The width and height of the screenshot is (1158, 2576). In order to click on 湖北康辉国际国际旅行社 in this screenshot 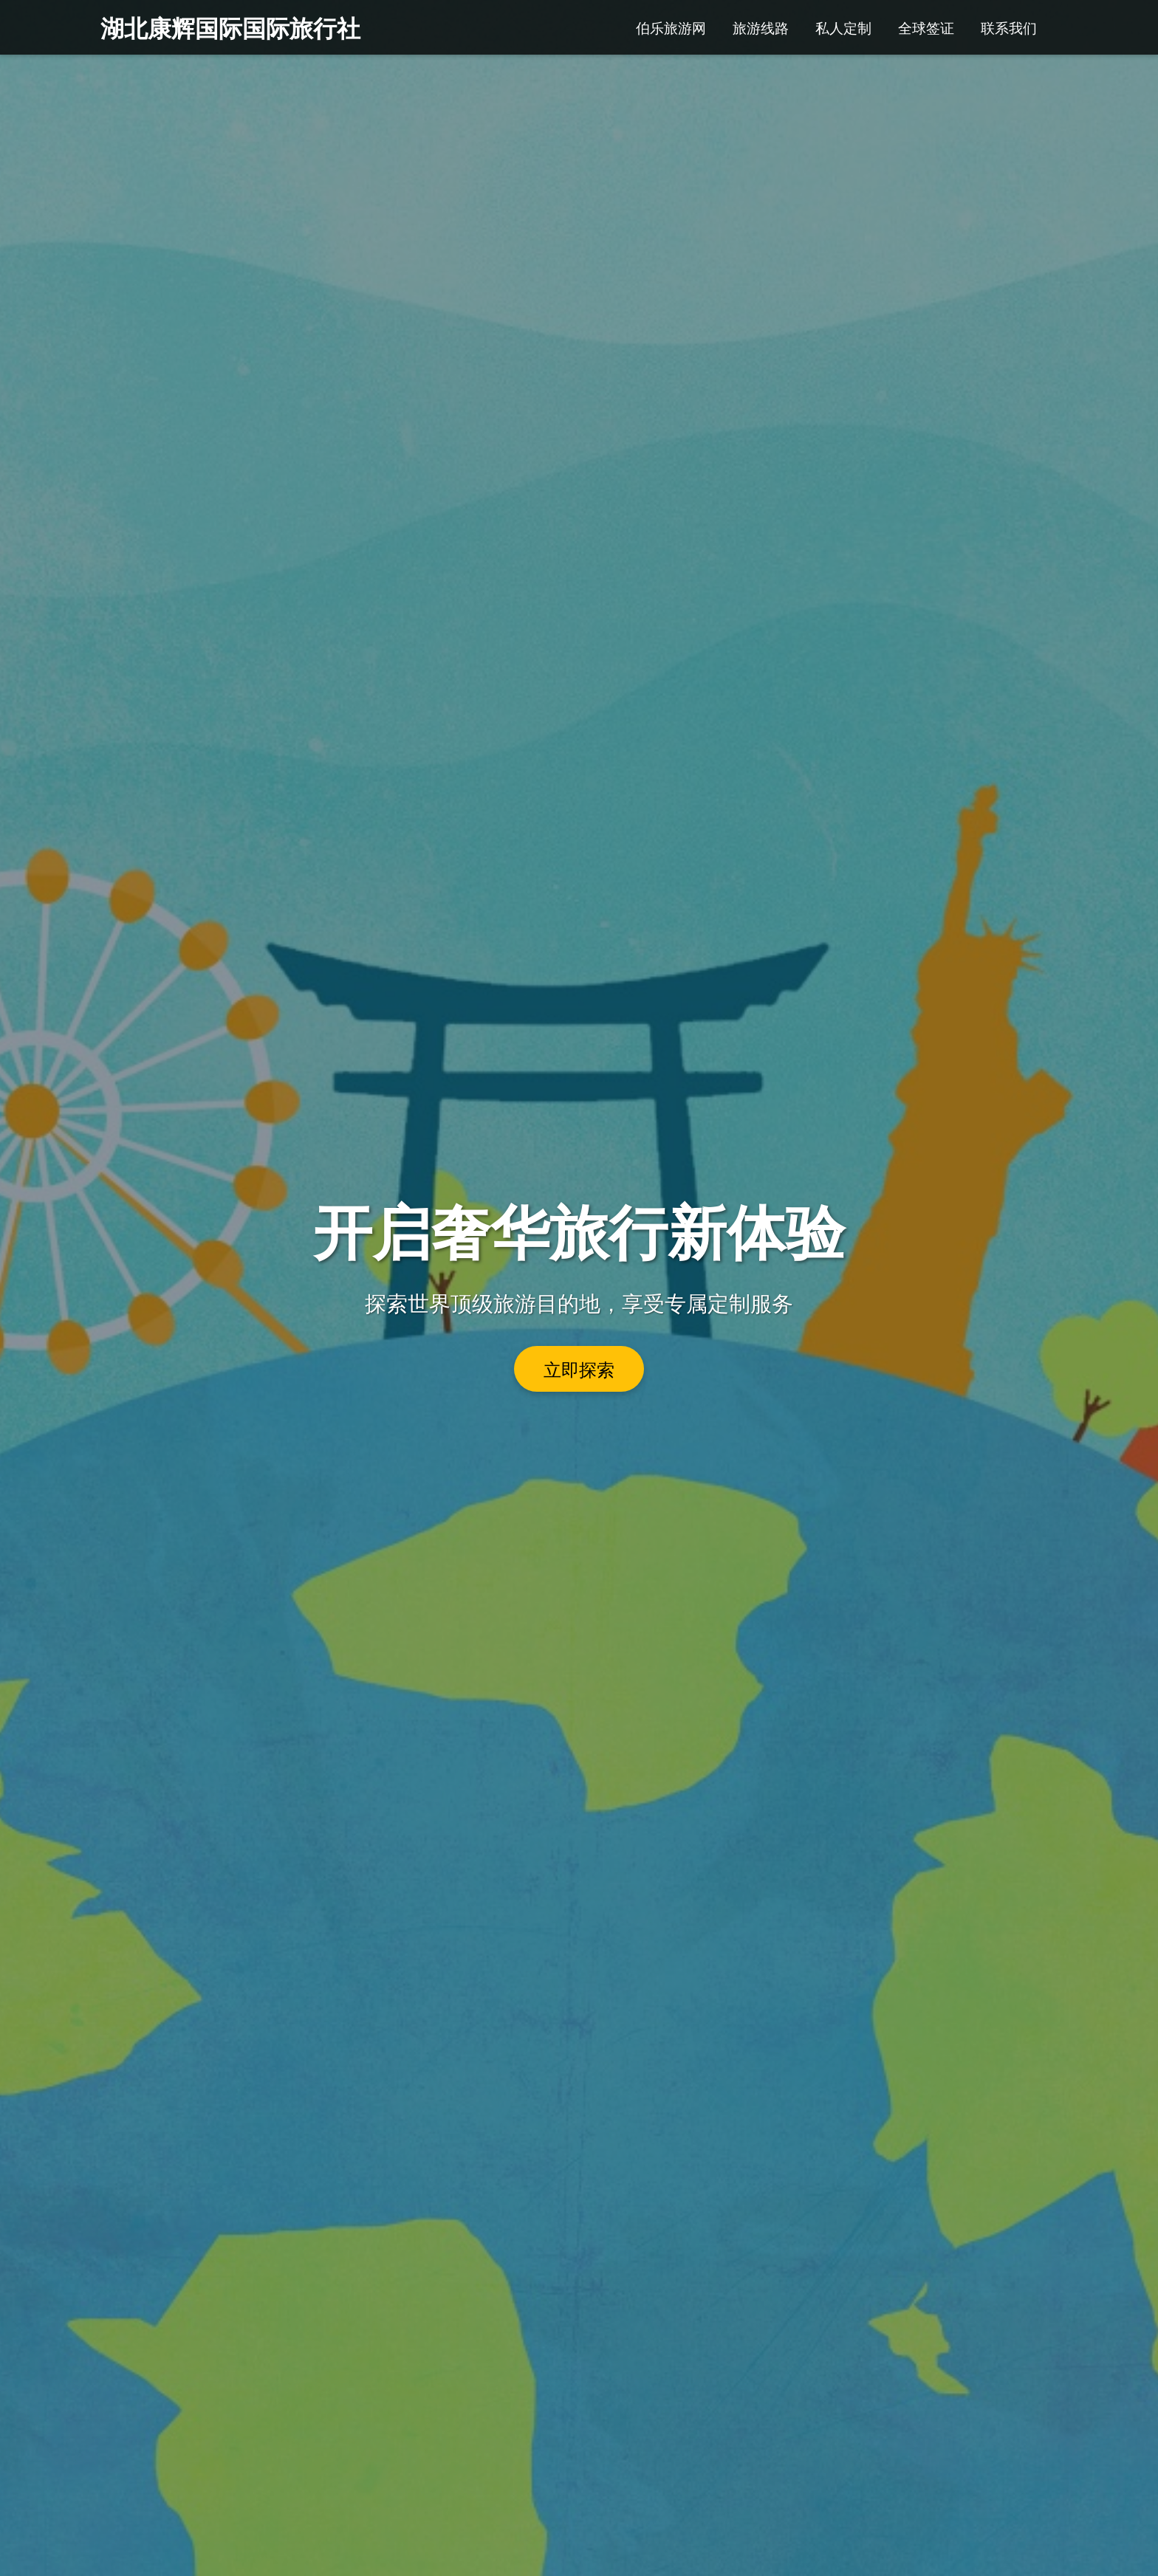, I will do `click(230, 27)`.